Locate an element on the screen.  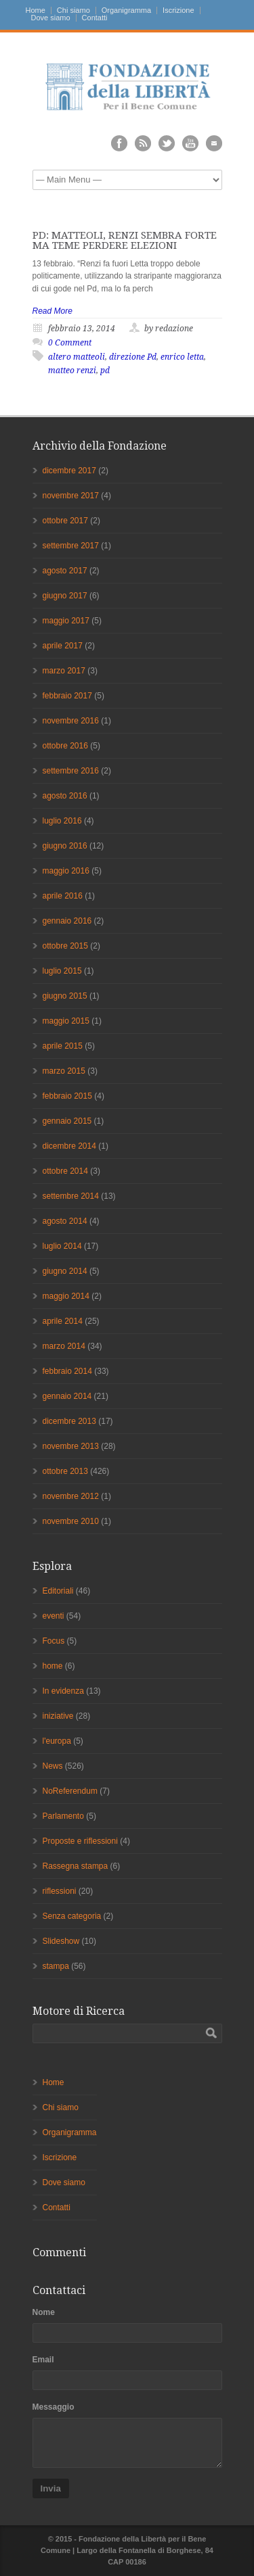
Slideshow is located at coordinates (61, 1941).